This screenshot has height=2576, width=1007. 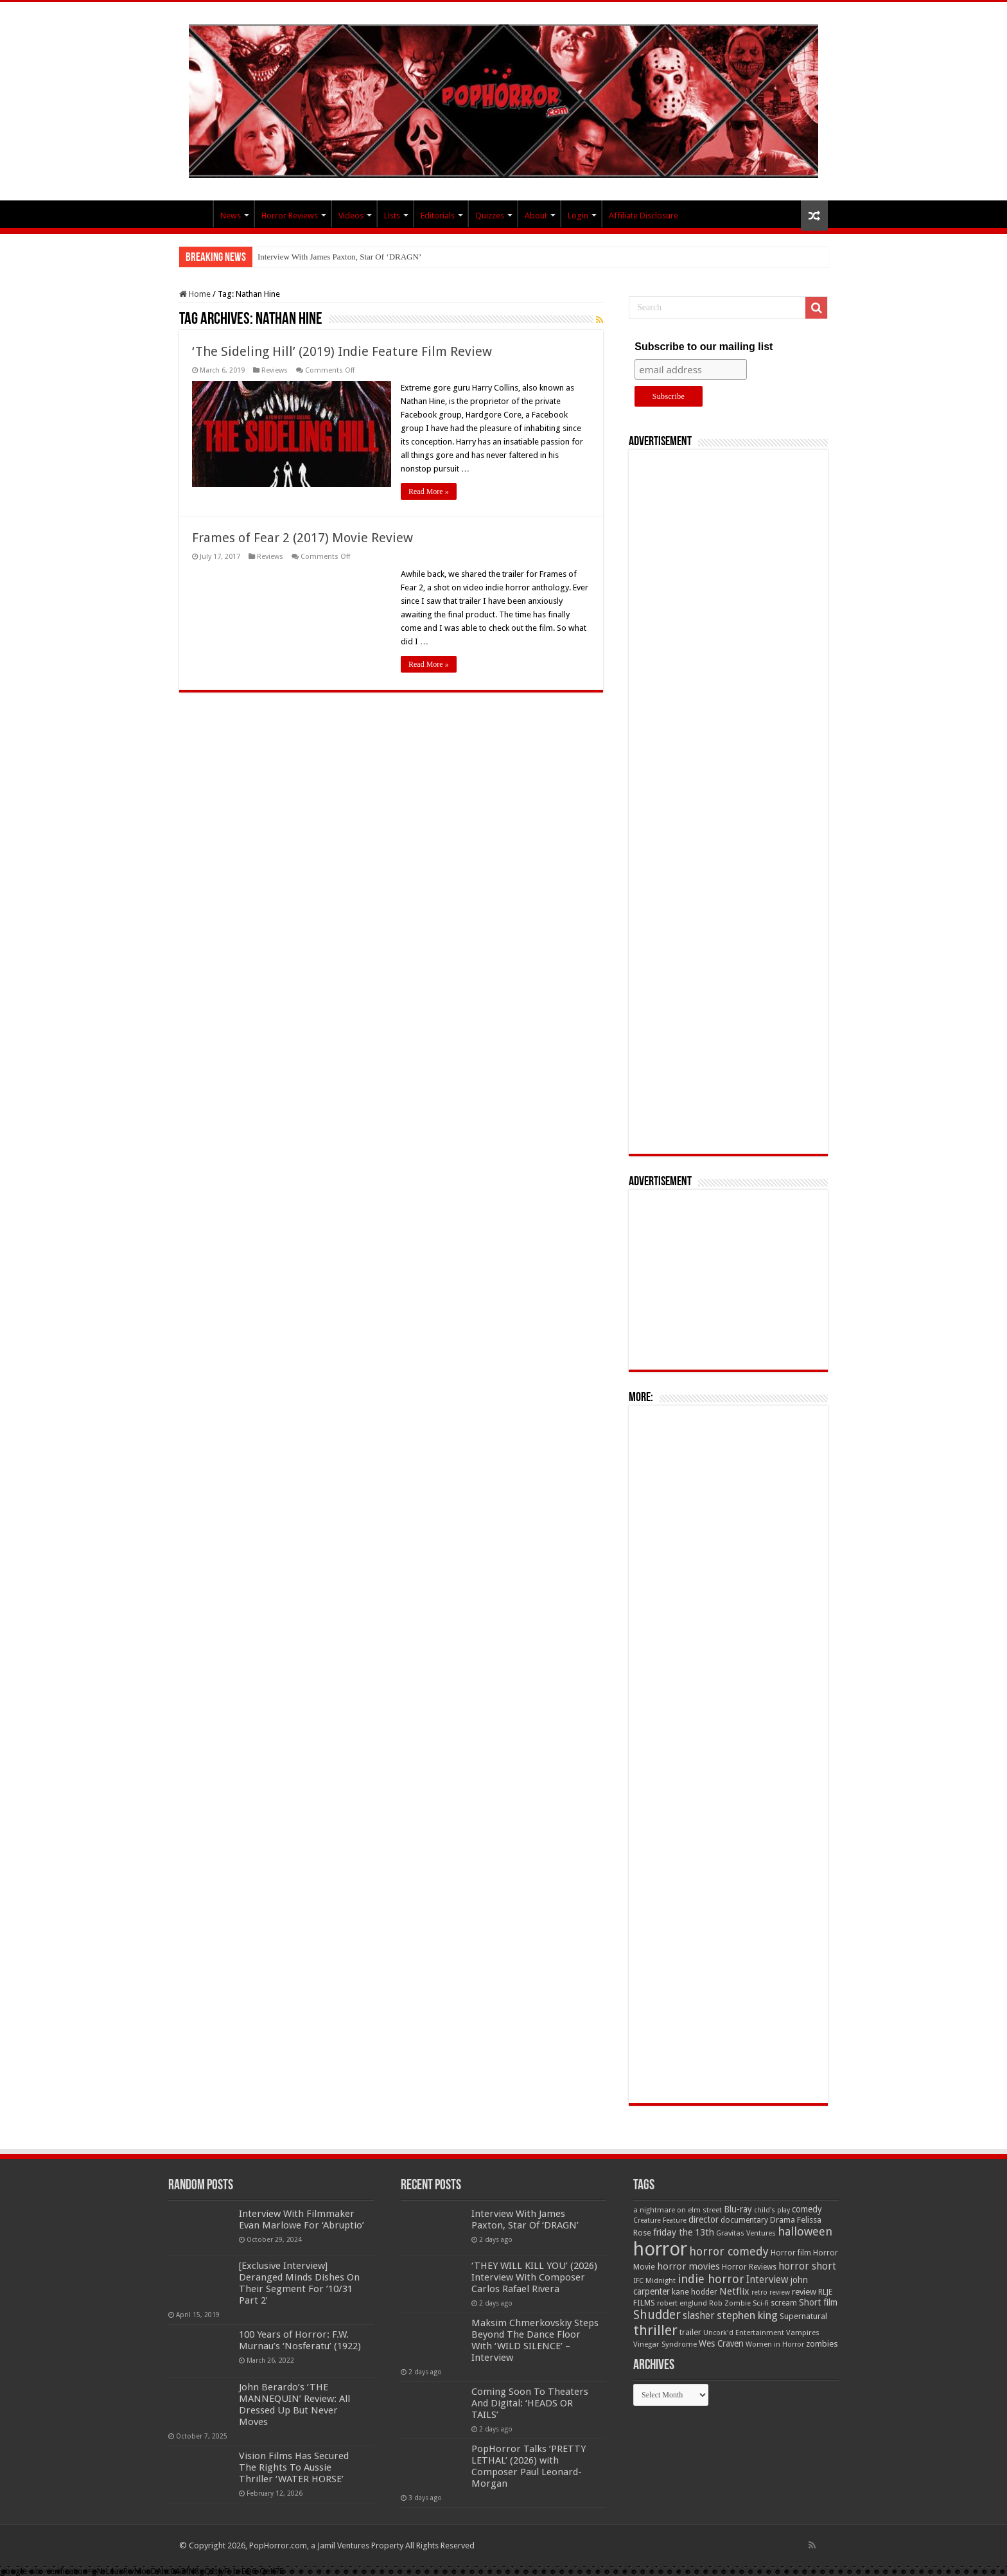 What do you see at coordinates (770, 2292) in the screenshot?
I see `retro review [retro review (44 items)]` at bounding box center [770, 2292].